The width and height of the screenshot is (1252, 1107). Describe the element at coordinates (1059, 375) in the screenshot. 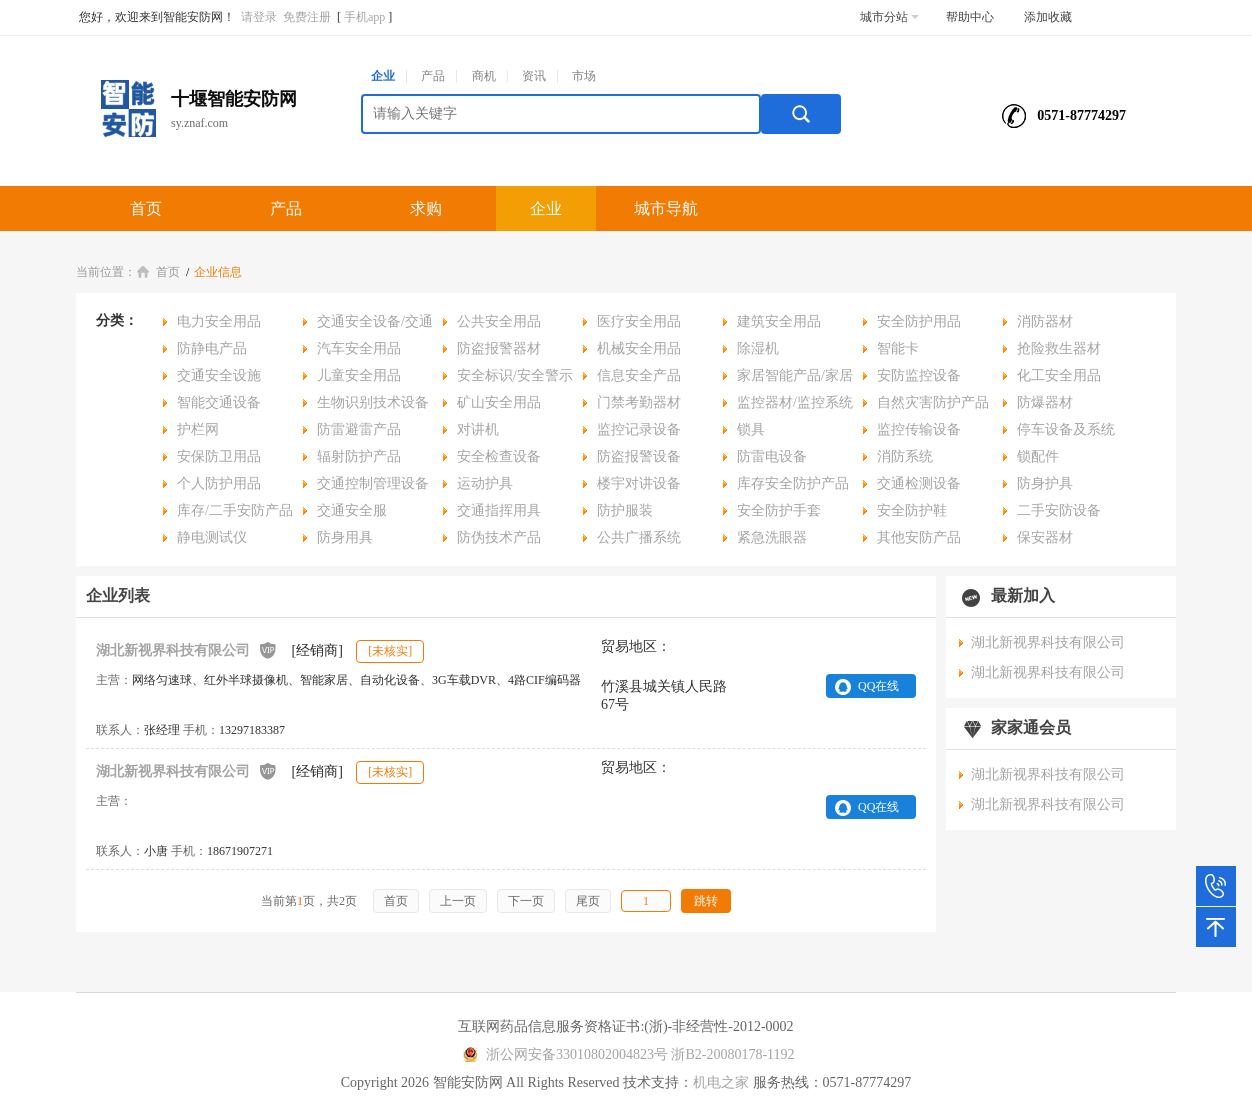

I see `化工安全用品` at that location.